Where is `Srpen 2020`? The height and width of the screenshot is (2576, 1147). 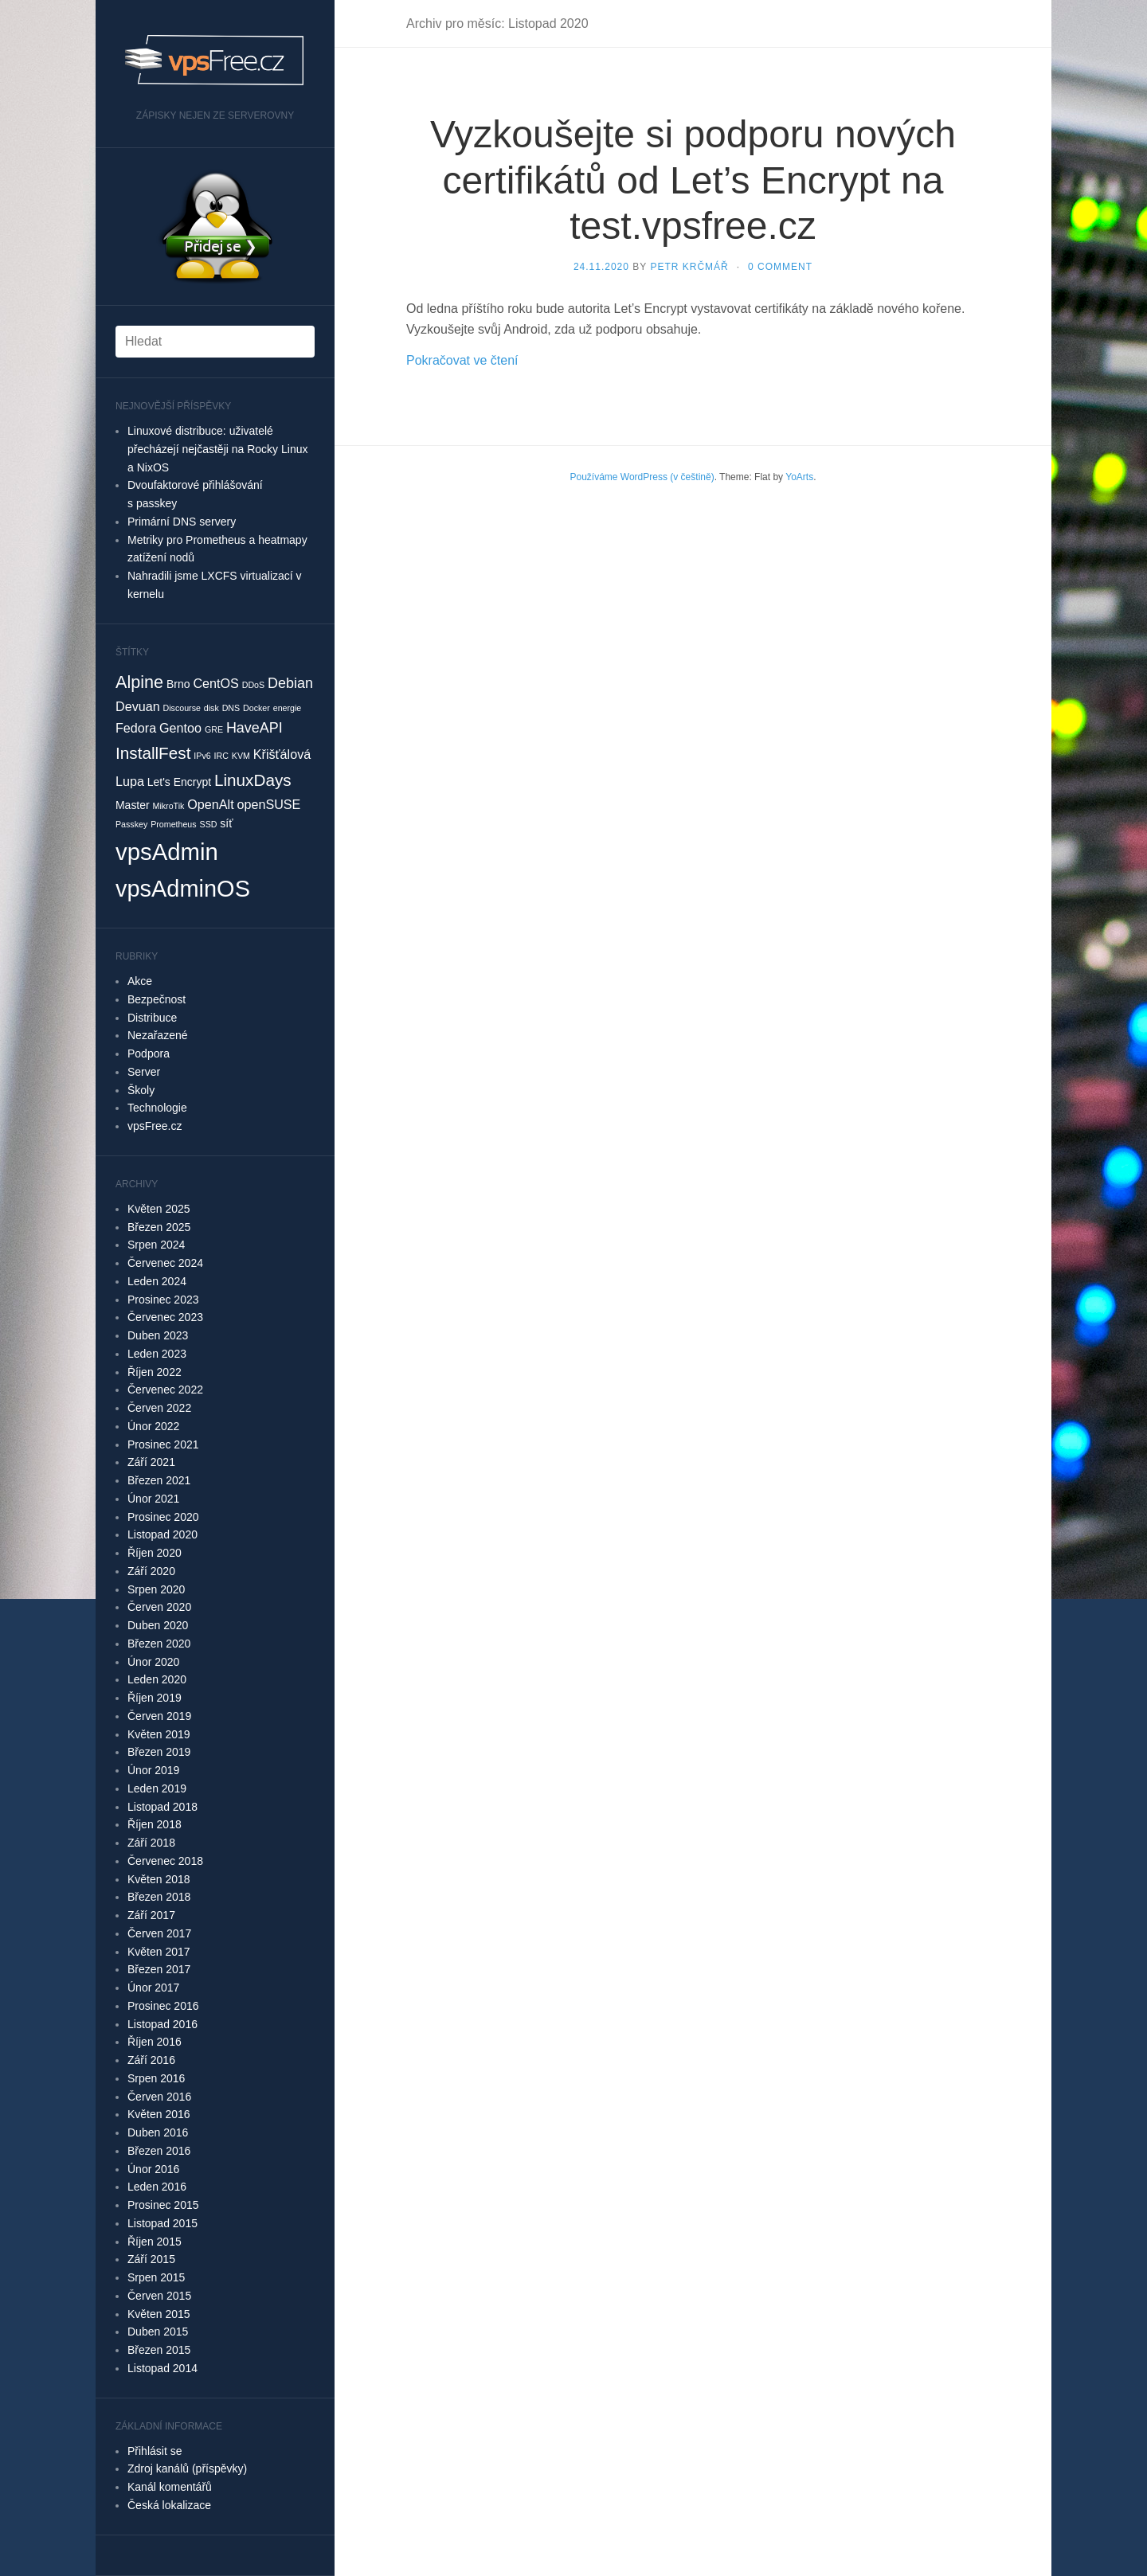
Srpen 2020 is located at coordinates (156, 1589).